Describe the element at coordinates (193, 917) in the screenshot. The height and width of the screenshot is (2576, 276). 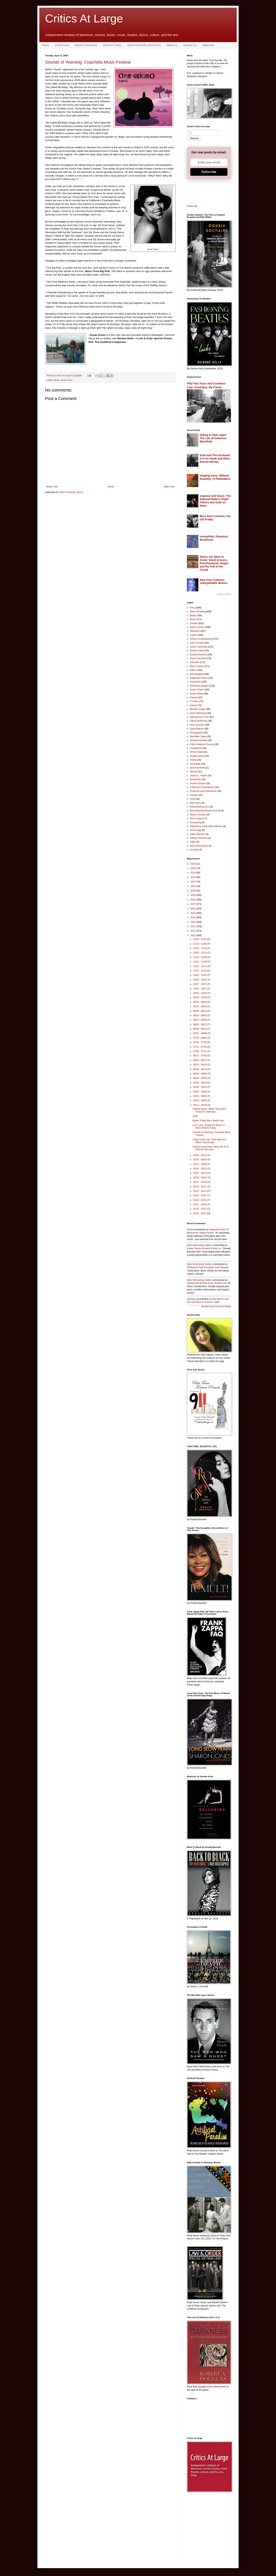
I see `2014` at that location.